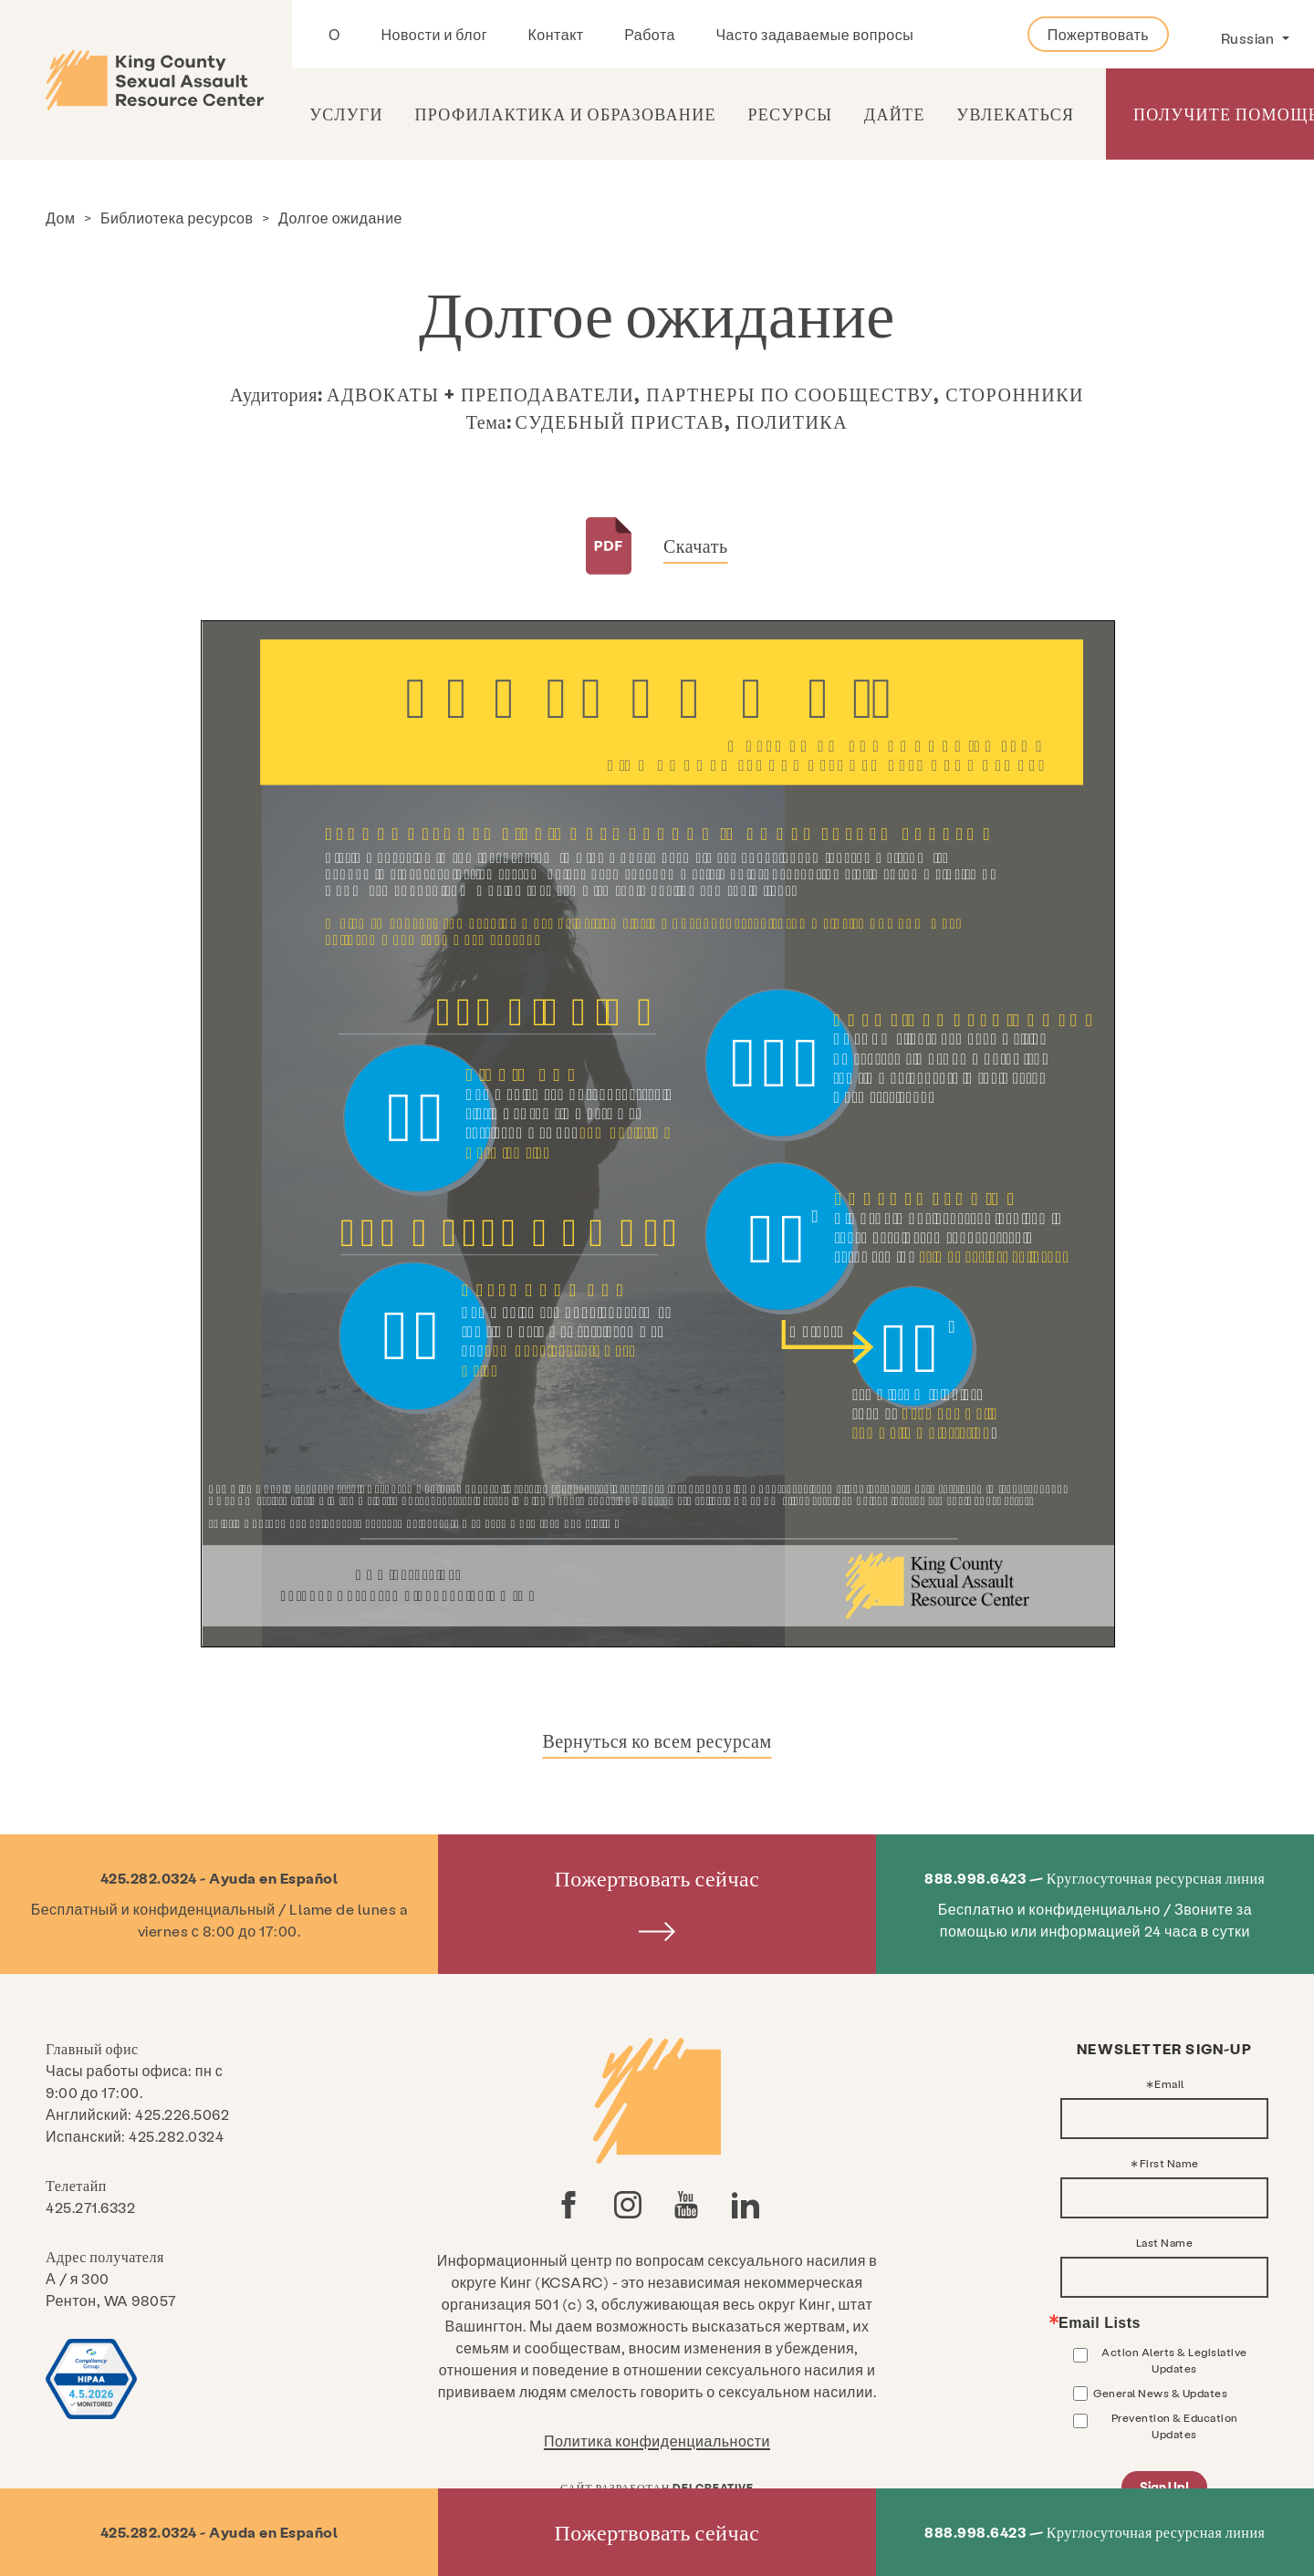 This screenshot has height=2576, width=1314. Describe the element at coordinates (1098, 34) in the screenshot. I see `Пожертвовать` at that location.